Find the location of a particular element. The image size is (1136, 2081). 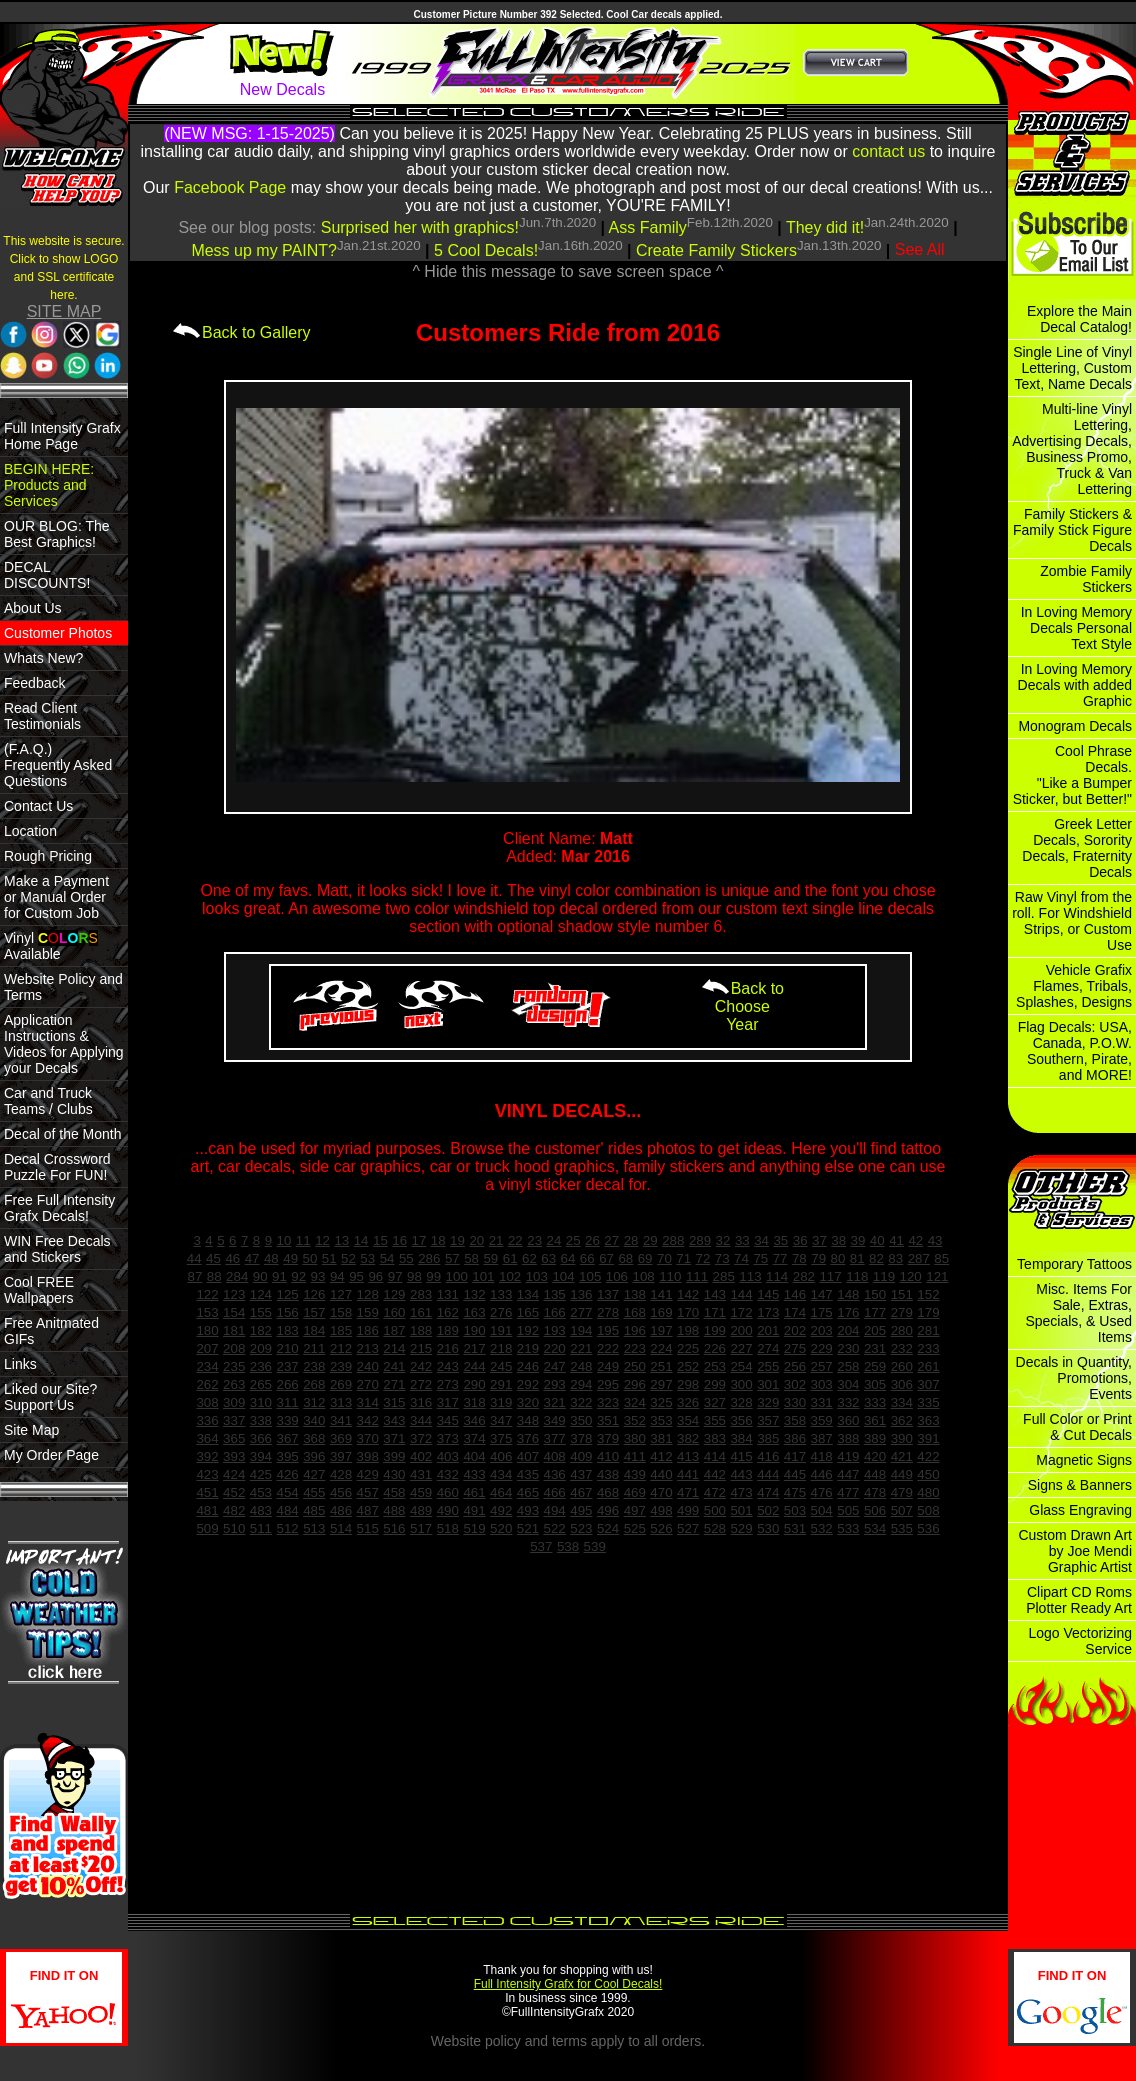

426 is located at coordinates (287, 1474).